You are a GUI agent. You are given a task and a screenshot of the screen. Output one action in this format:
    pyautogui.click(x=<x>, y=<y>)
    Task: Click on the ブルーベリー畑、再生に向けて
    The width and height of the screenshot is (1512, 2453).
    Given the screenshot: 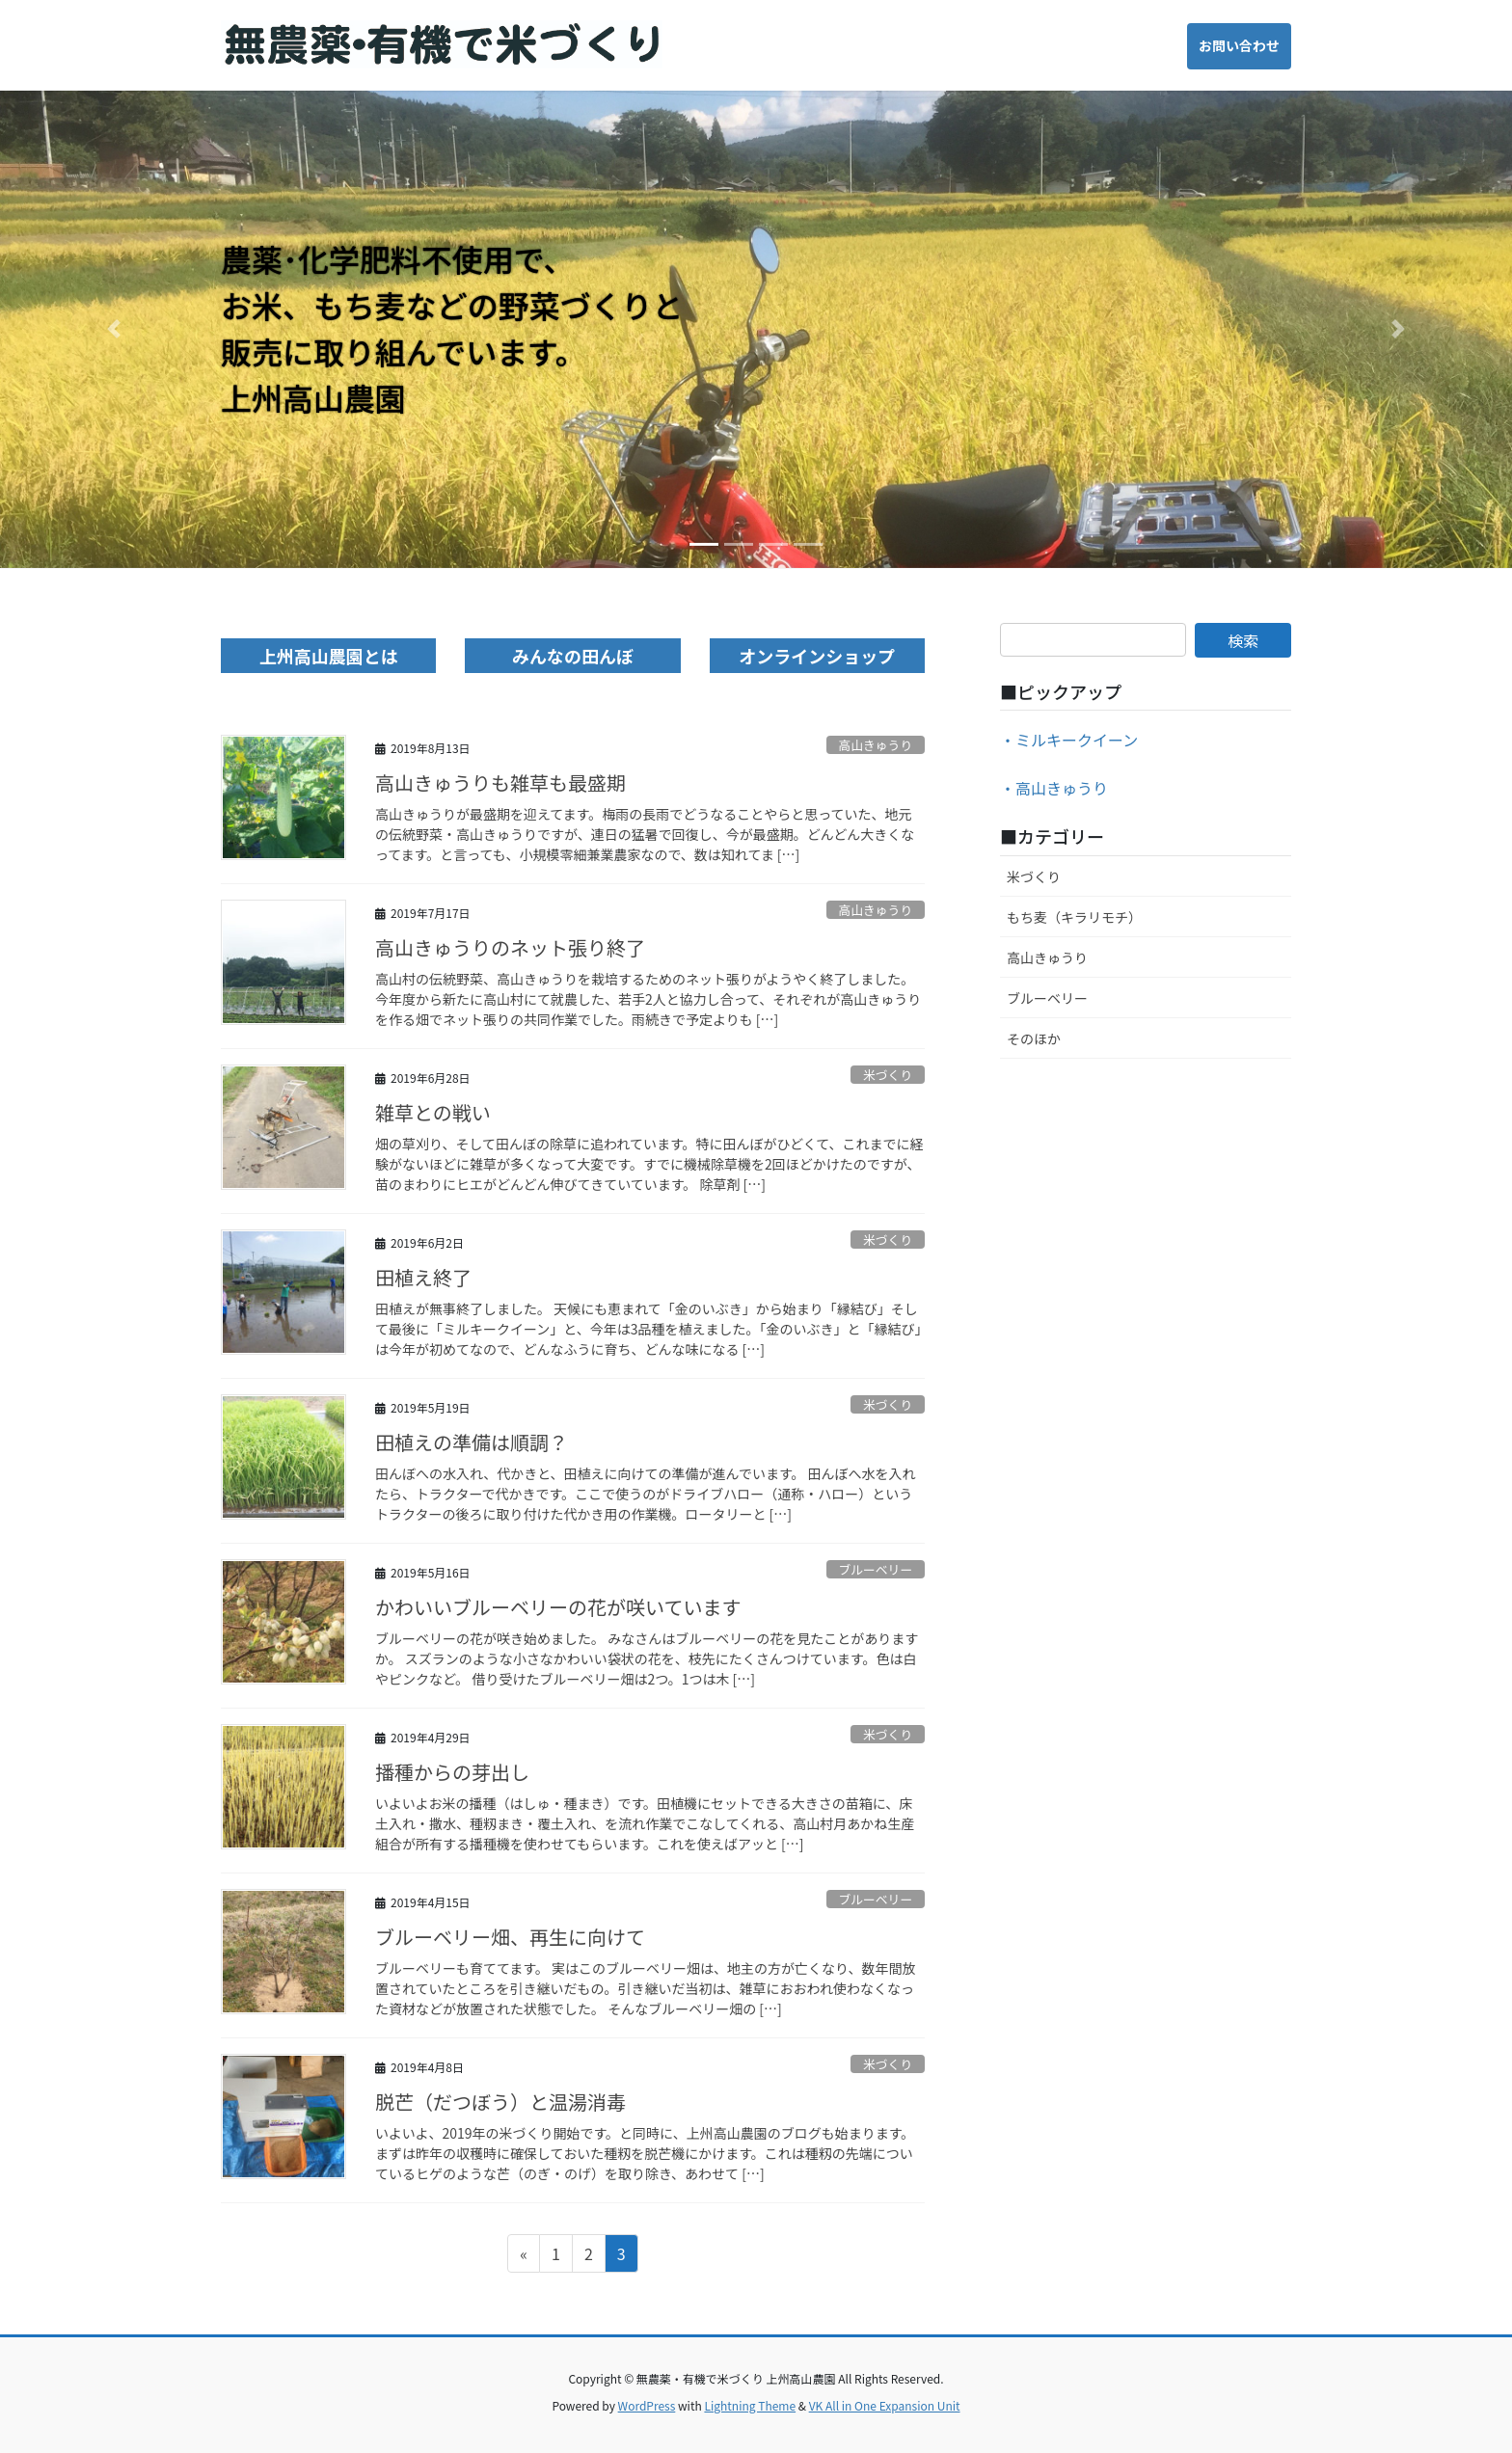 What is the action you would take?
    pyautogui.click(x=510, y=1937)
    